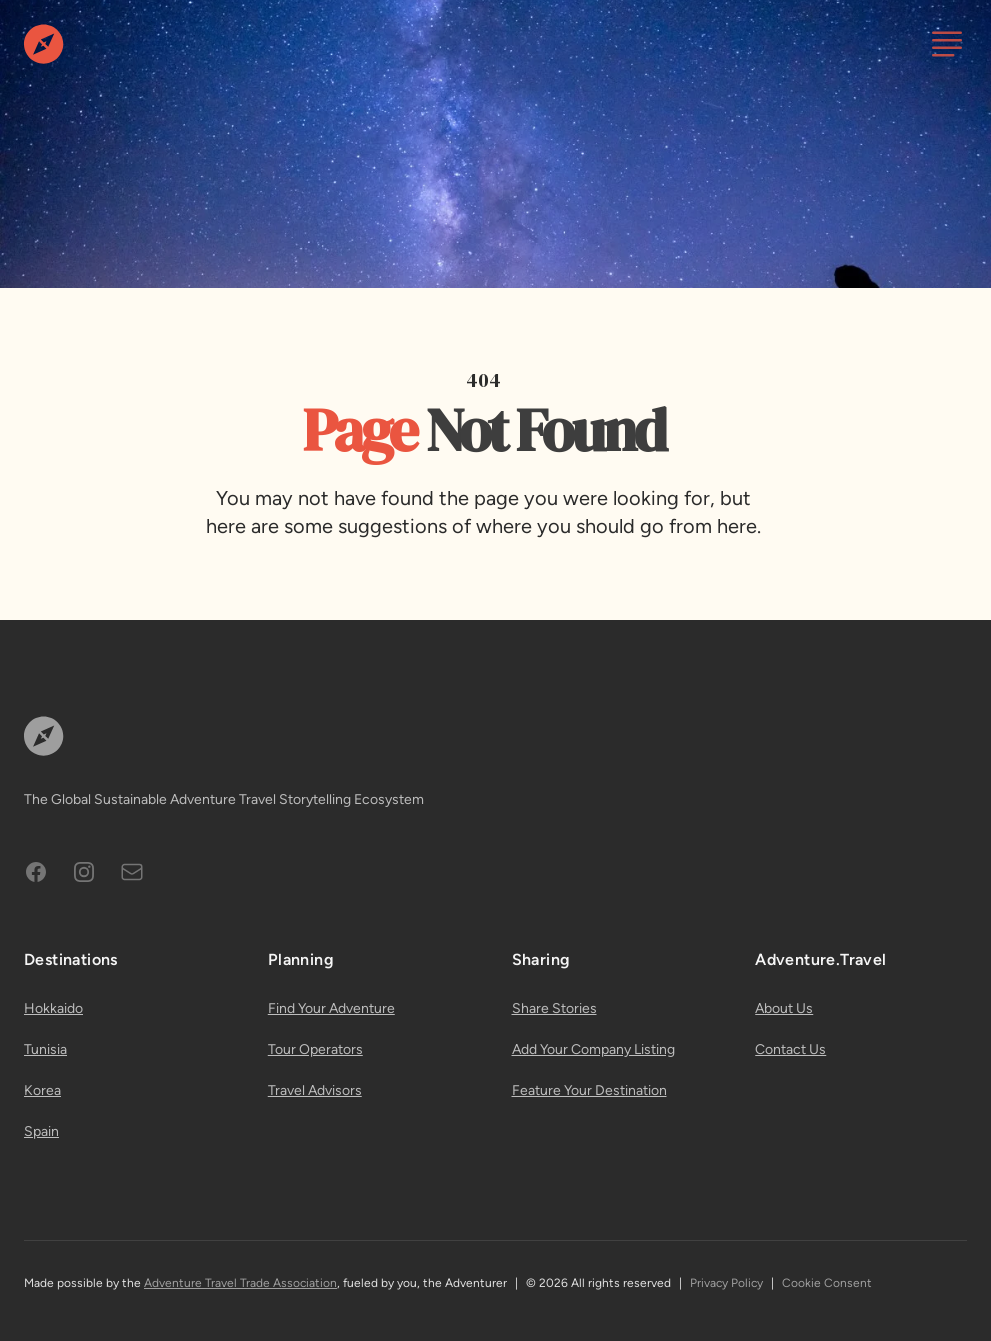 This screenshot has width=991, height=1341. What do you see at coordinates (41, 1131) in the screenshot?
I see `Spain` at bounding box center [41, 1131].